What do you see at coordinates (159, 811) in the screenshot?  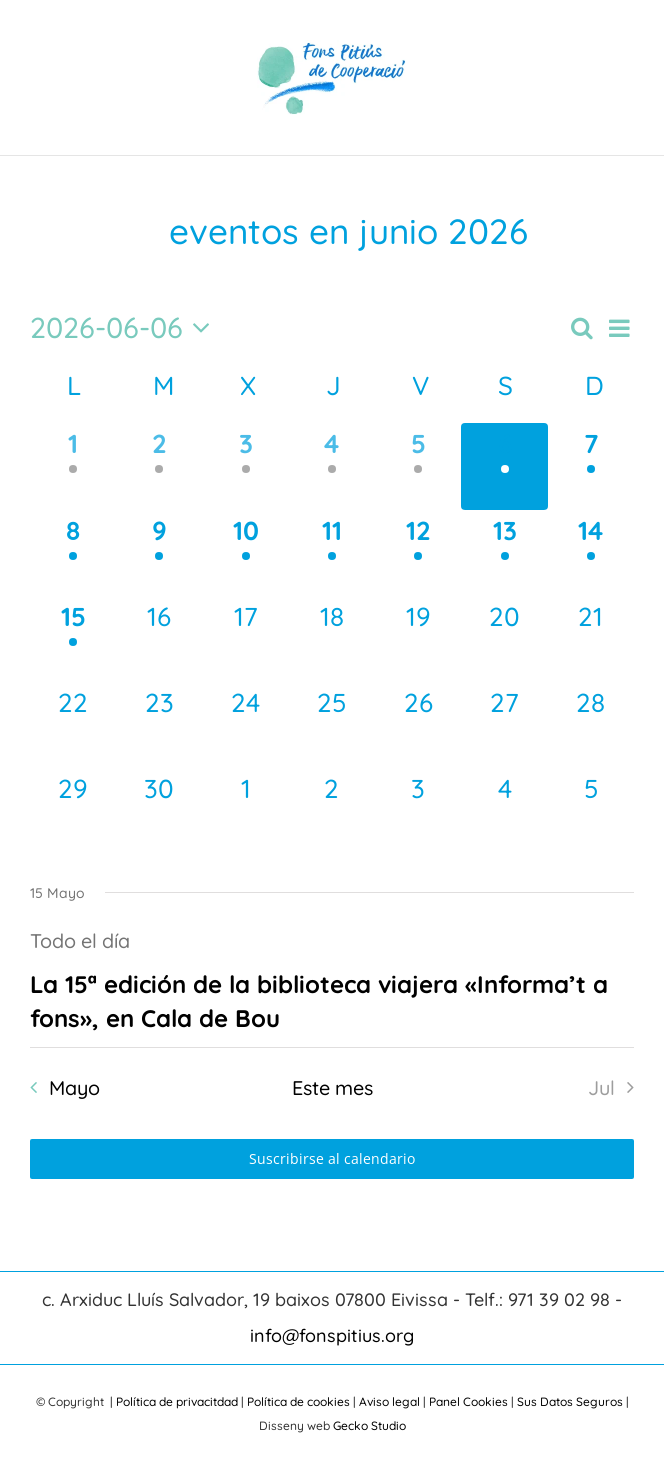 I see `[Junio 30, 0 eventos, próximo día]` at bounding box center [159, 811].